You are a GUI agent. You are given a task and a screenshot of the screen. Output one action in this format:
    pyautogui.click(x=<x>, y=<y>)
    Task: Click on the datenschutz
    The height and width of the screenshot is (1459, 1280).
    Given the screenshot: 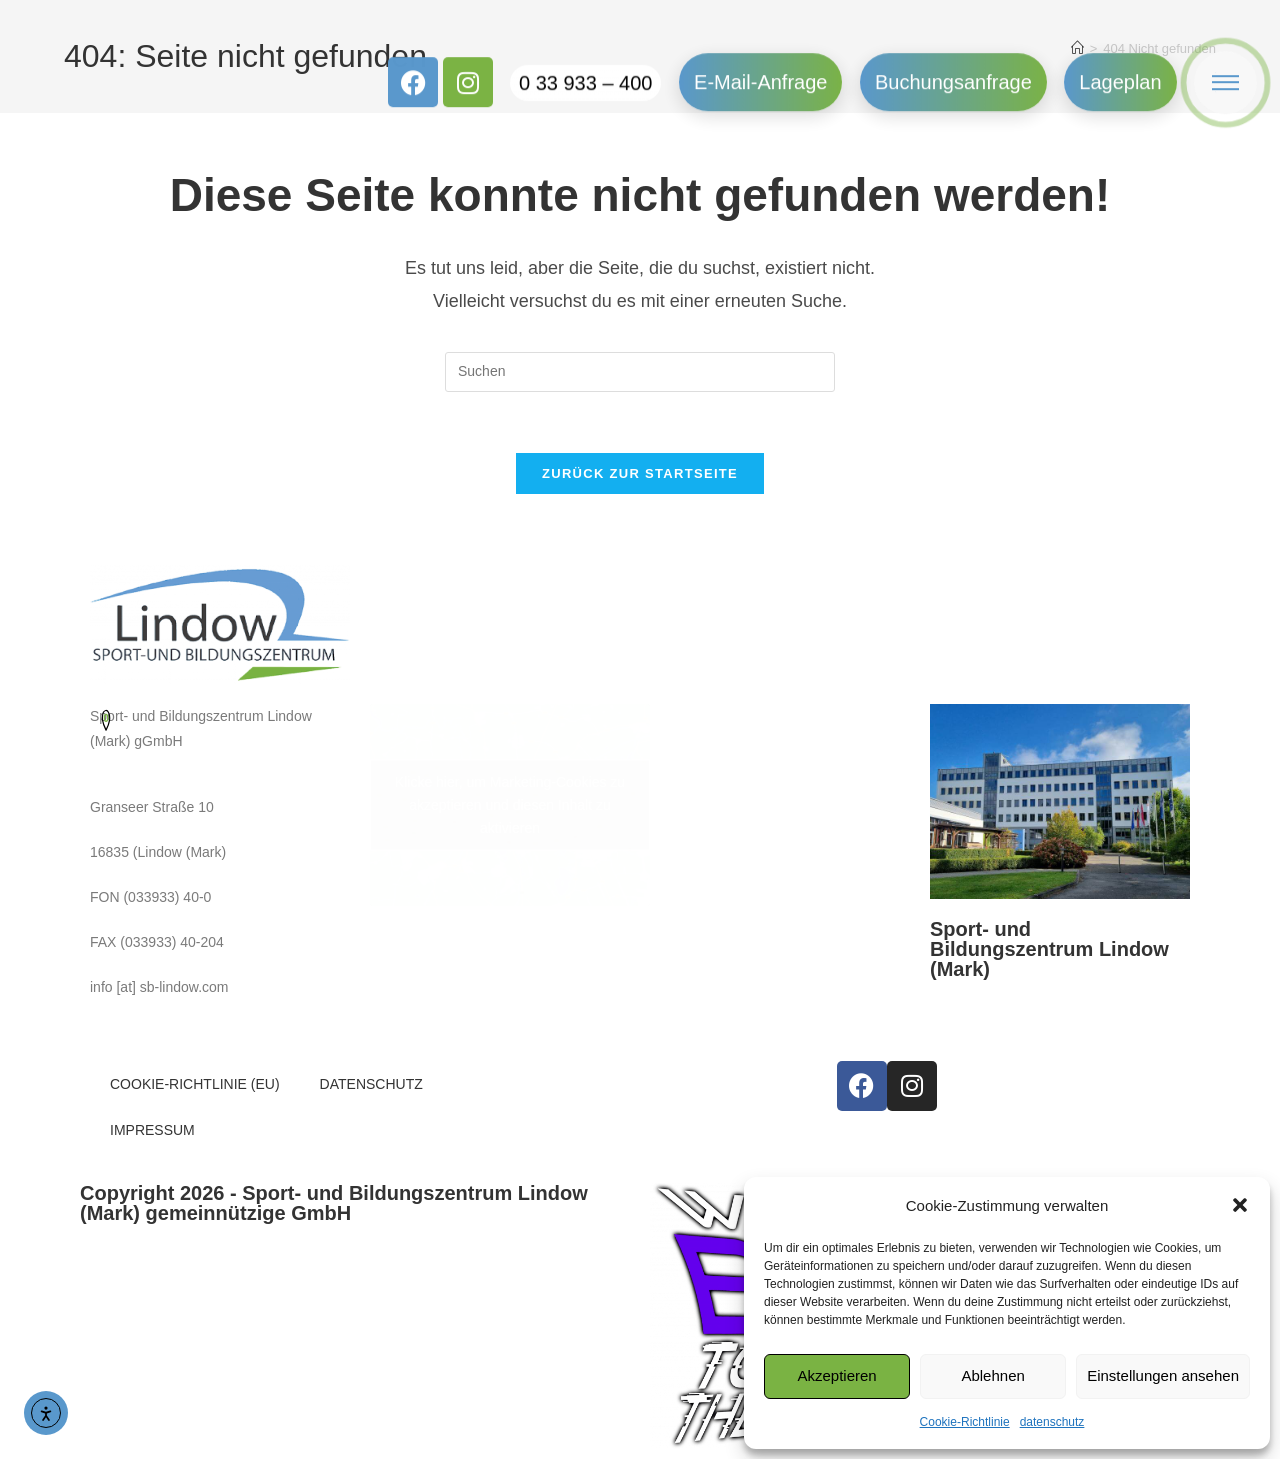 What is the action you would take?
    pyautogui.click(x=1052, y=1422)
    